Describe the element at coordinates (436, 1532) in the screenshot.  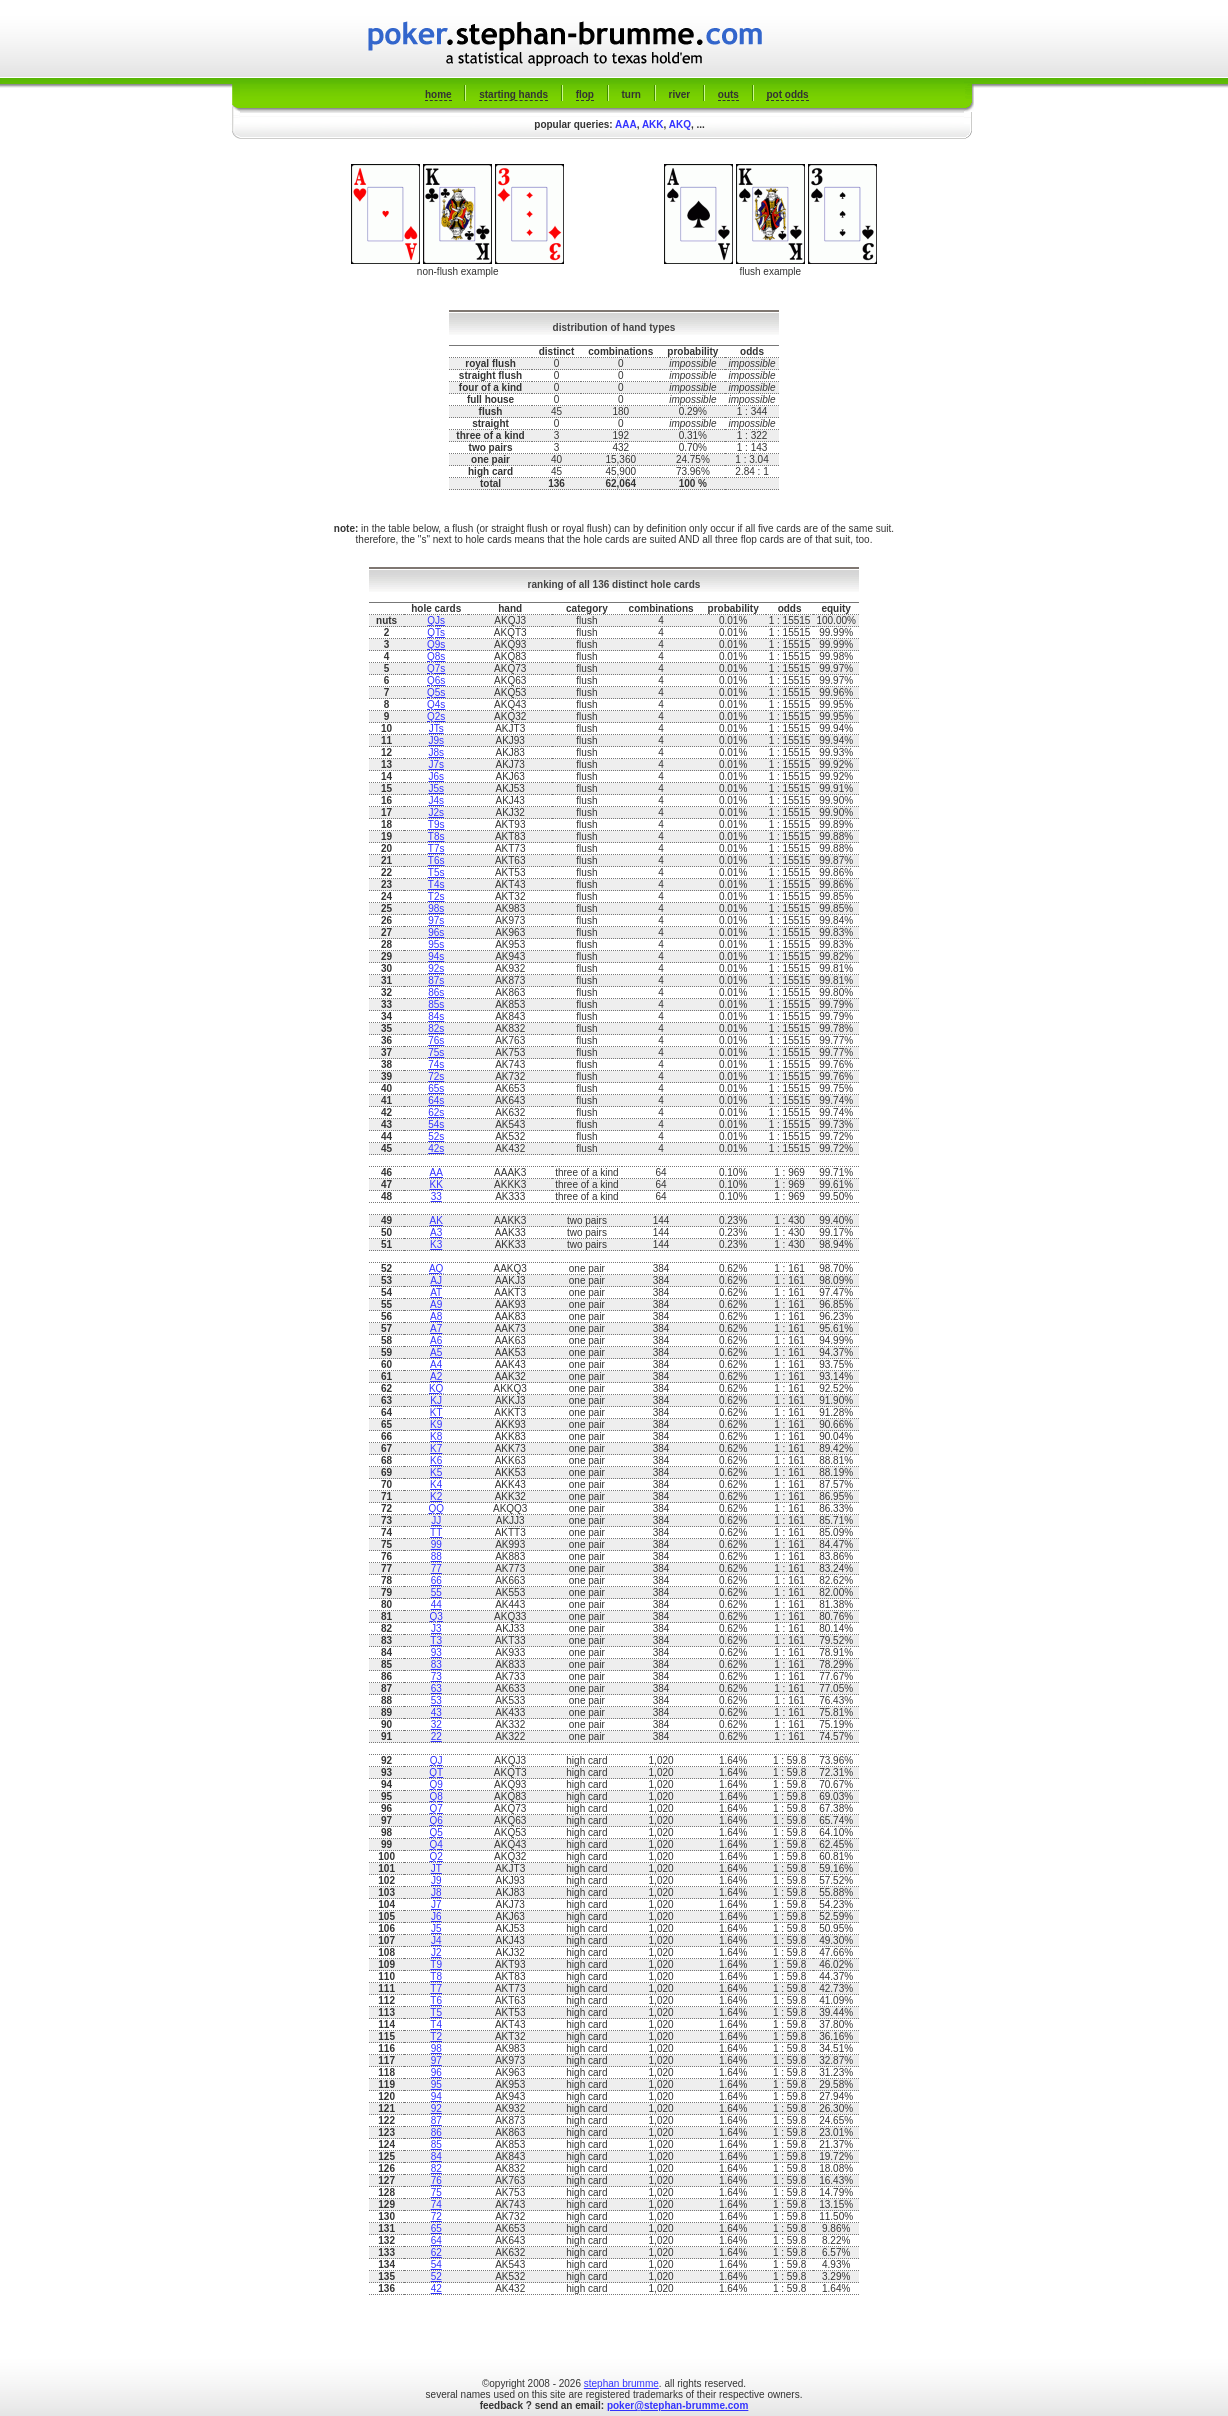
I see `TT` at that location.